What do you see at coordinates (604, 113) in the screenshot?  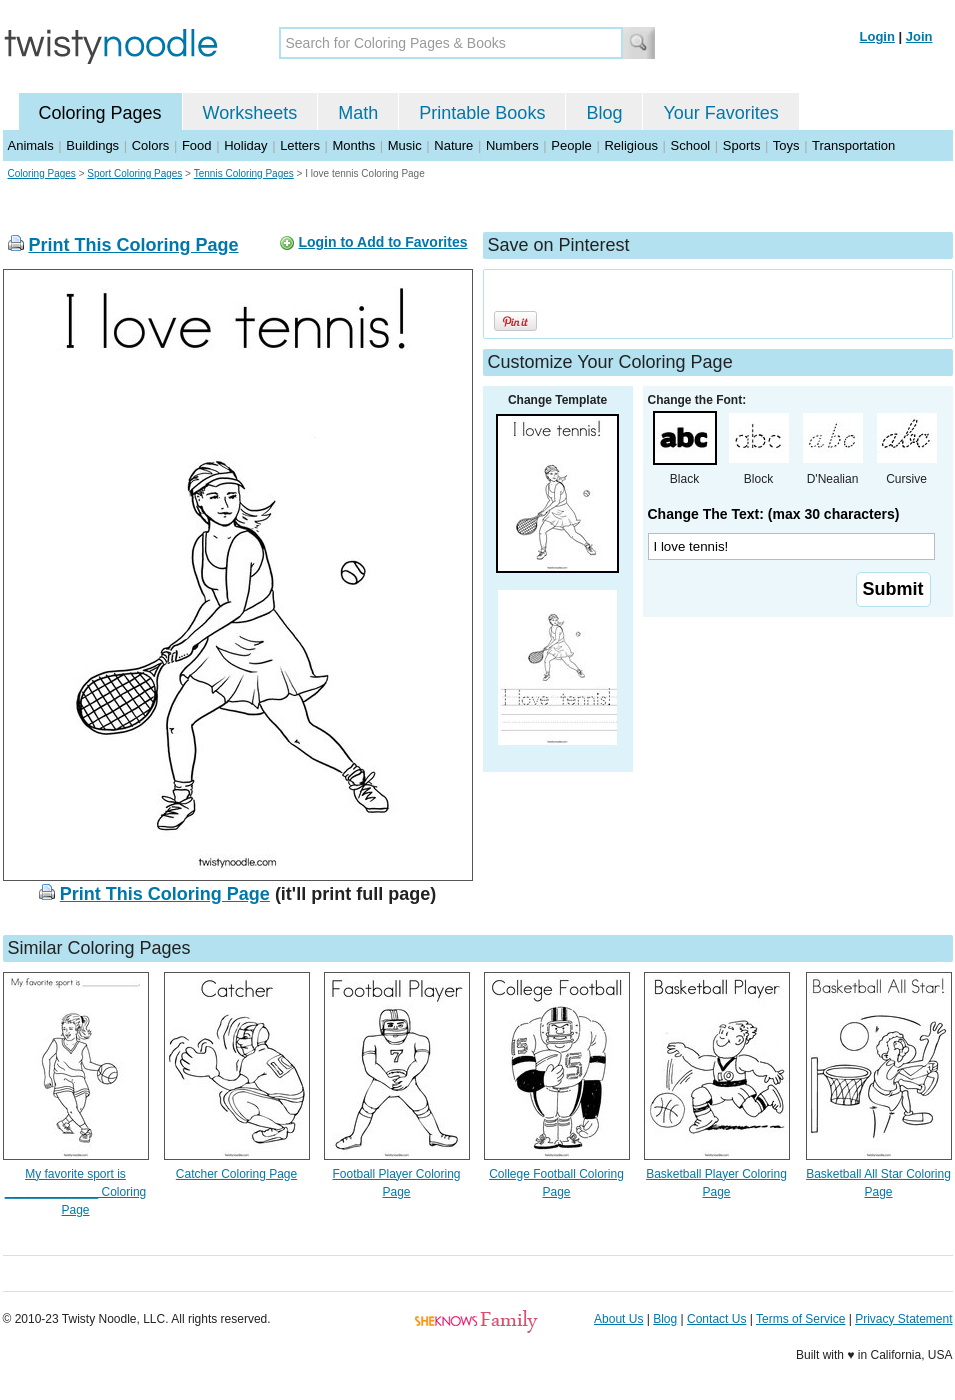 I see `Blog` at bounding box center [604, 113].